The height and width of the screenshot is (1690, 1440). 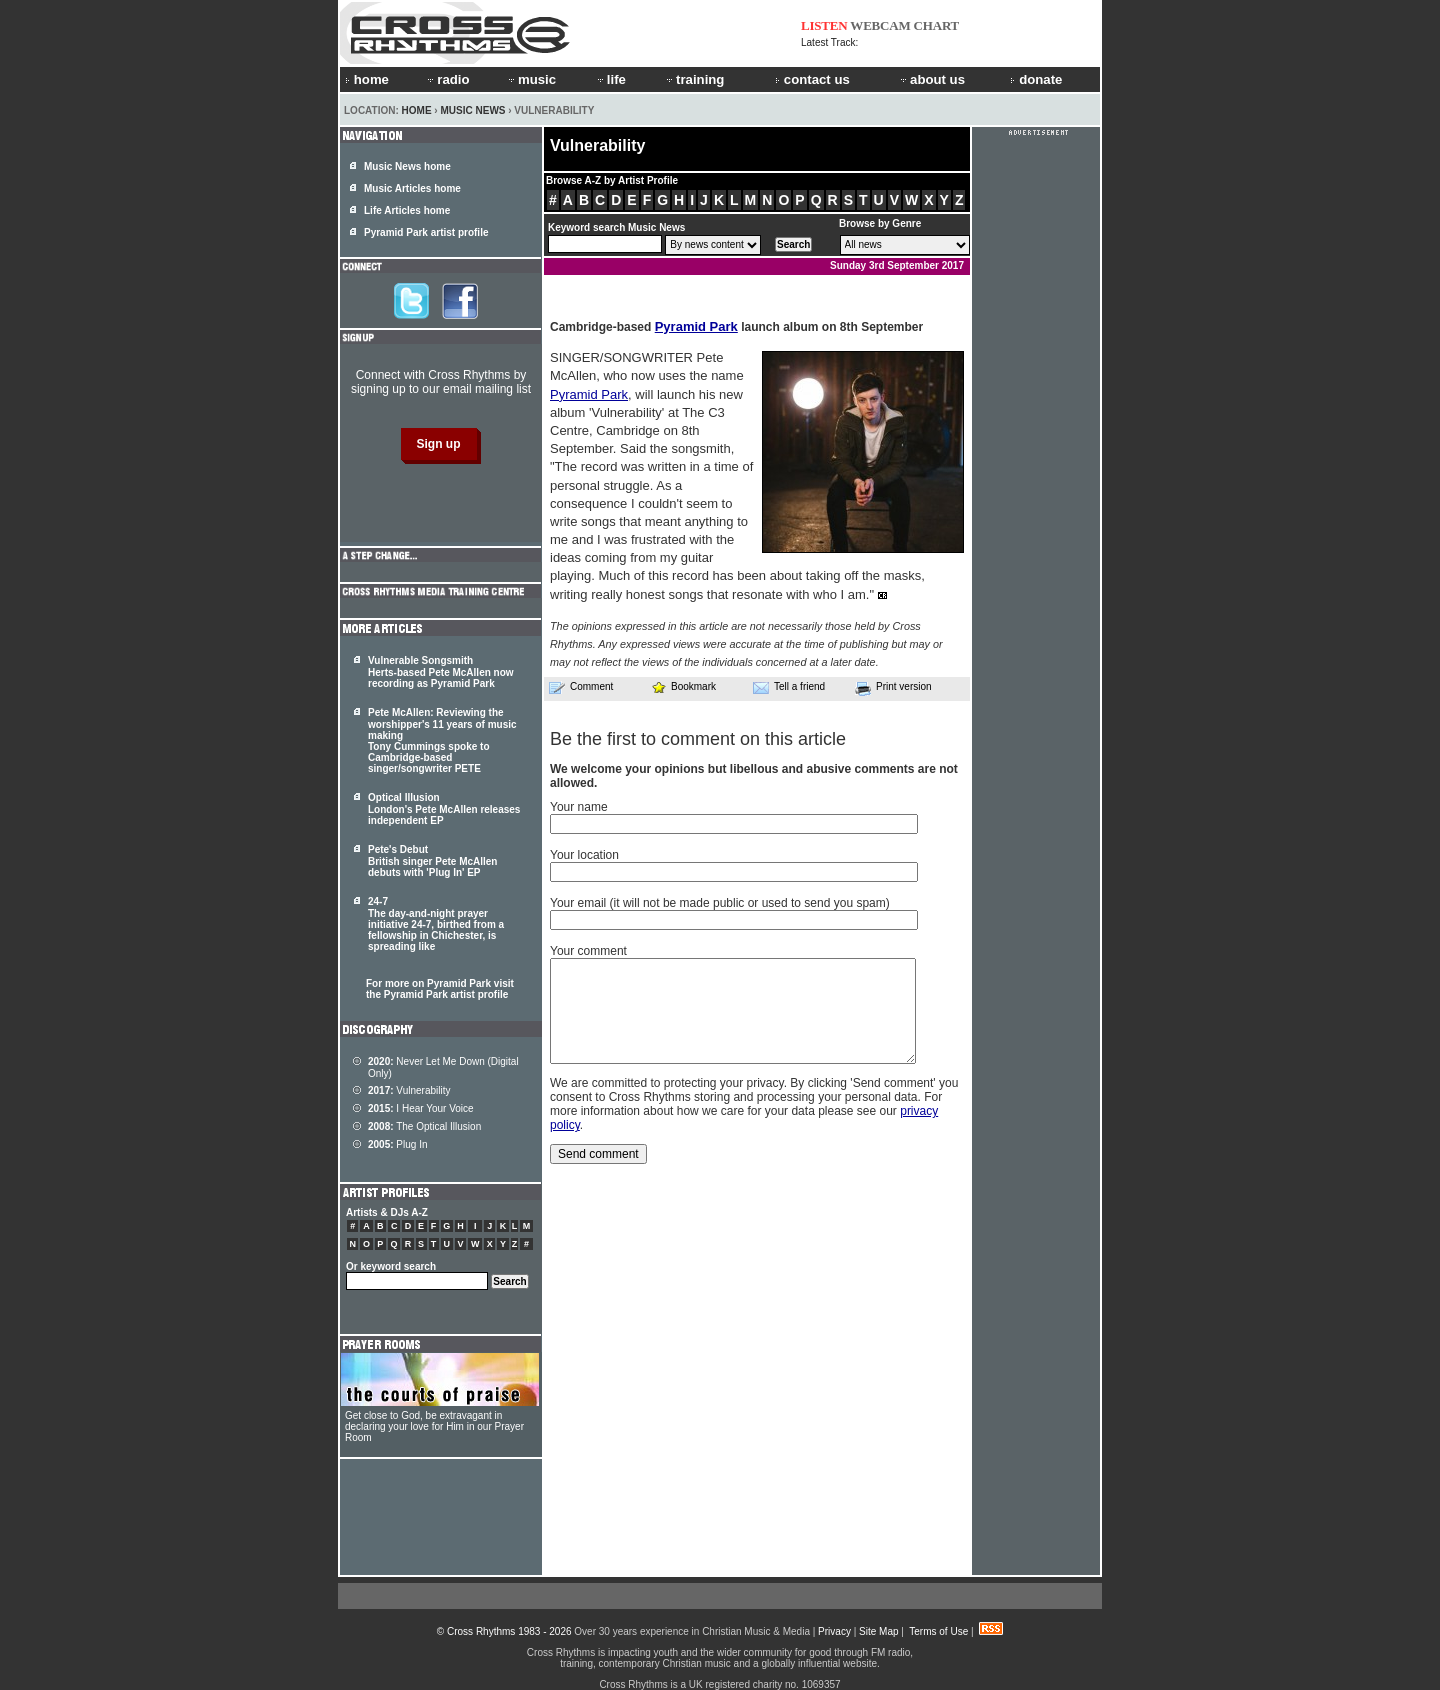 What do you see at coordinates (584, 855) in the screenshot?
I see `Your location` at bounding box center [584, 855].